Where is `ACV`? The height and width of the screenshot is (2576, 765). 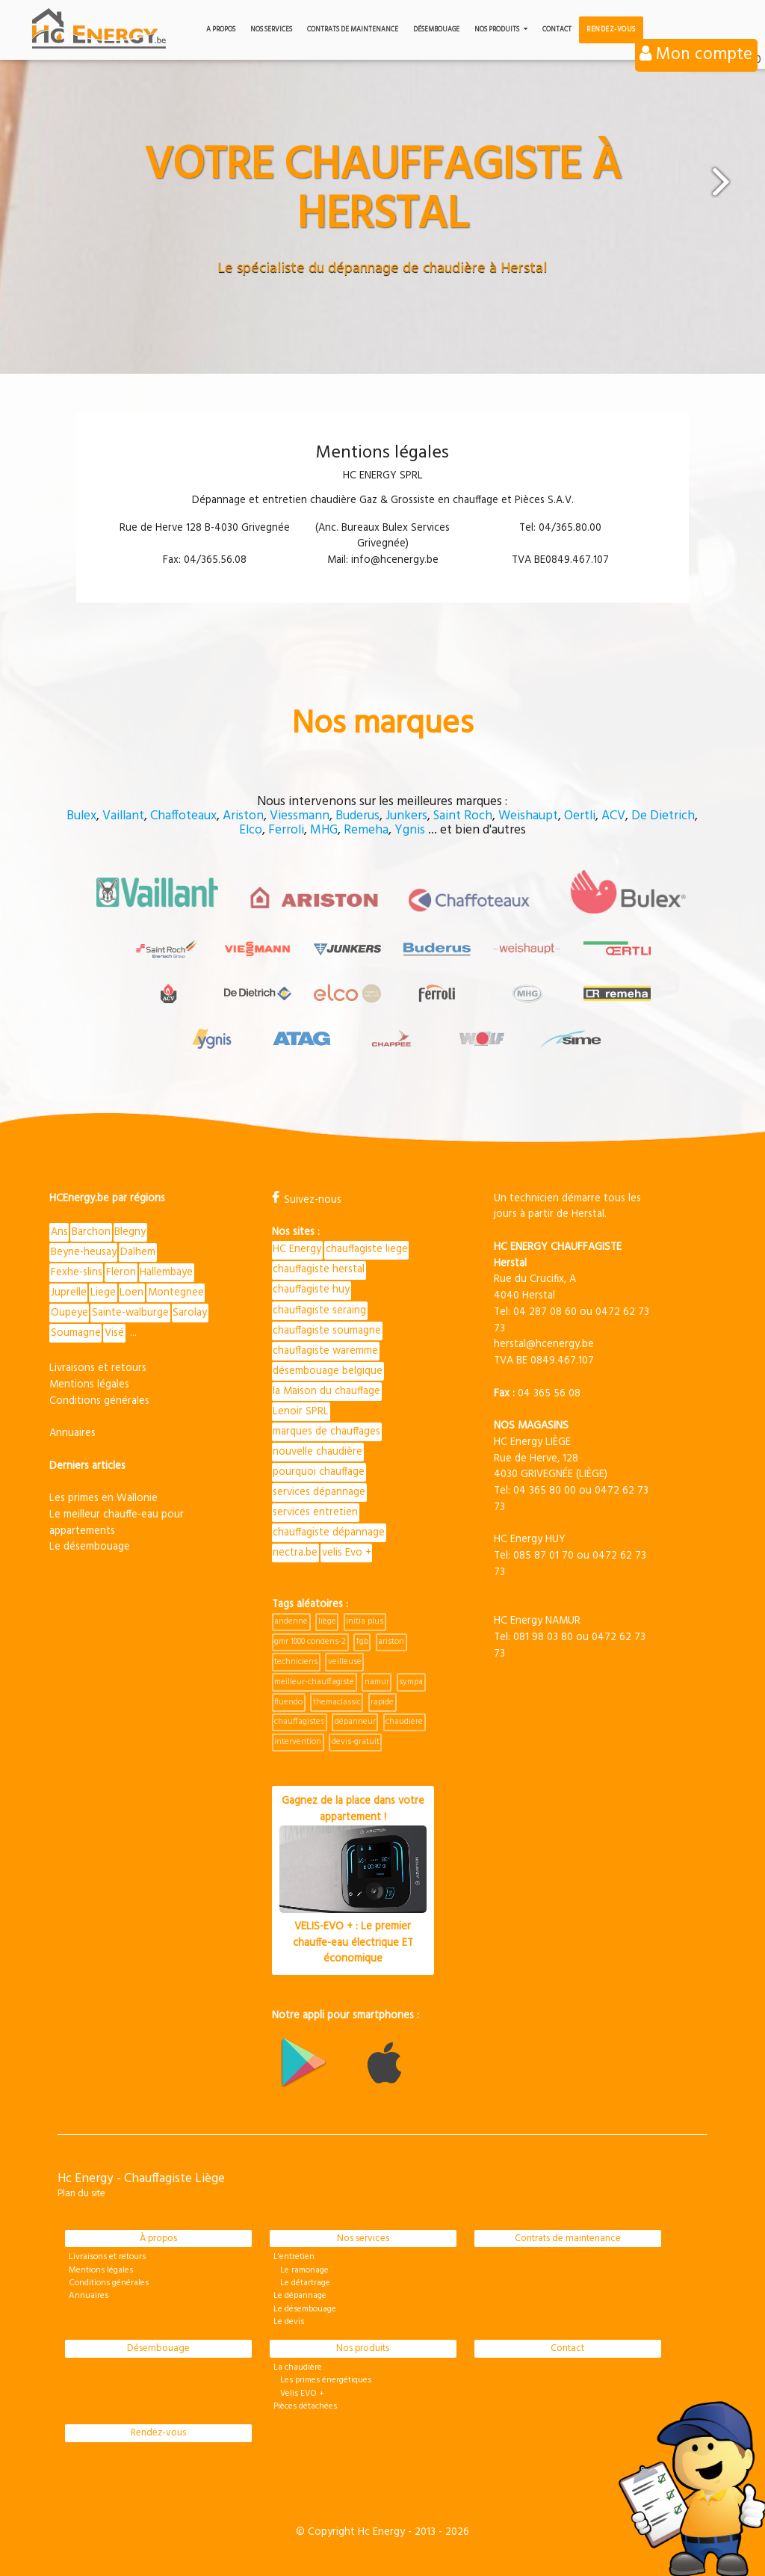 ACV is located at coordinates (613, 816).